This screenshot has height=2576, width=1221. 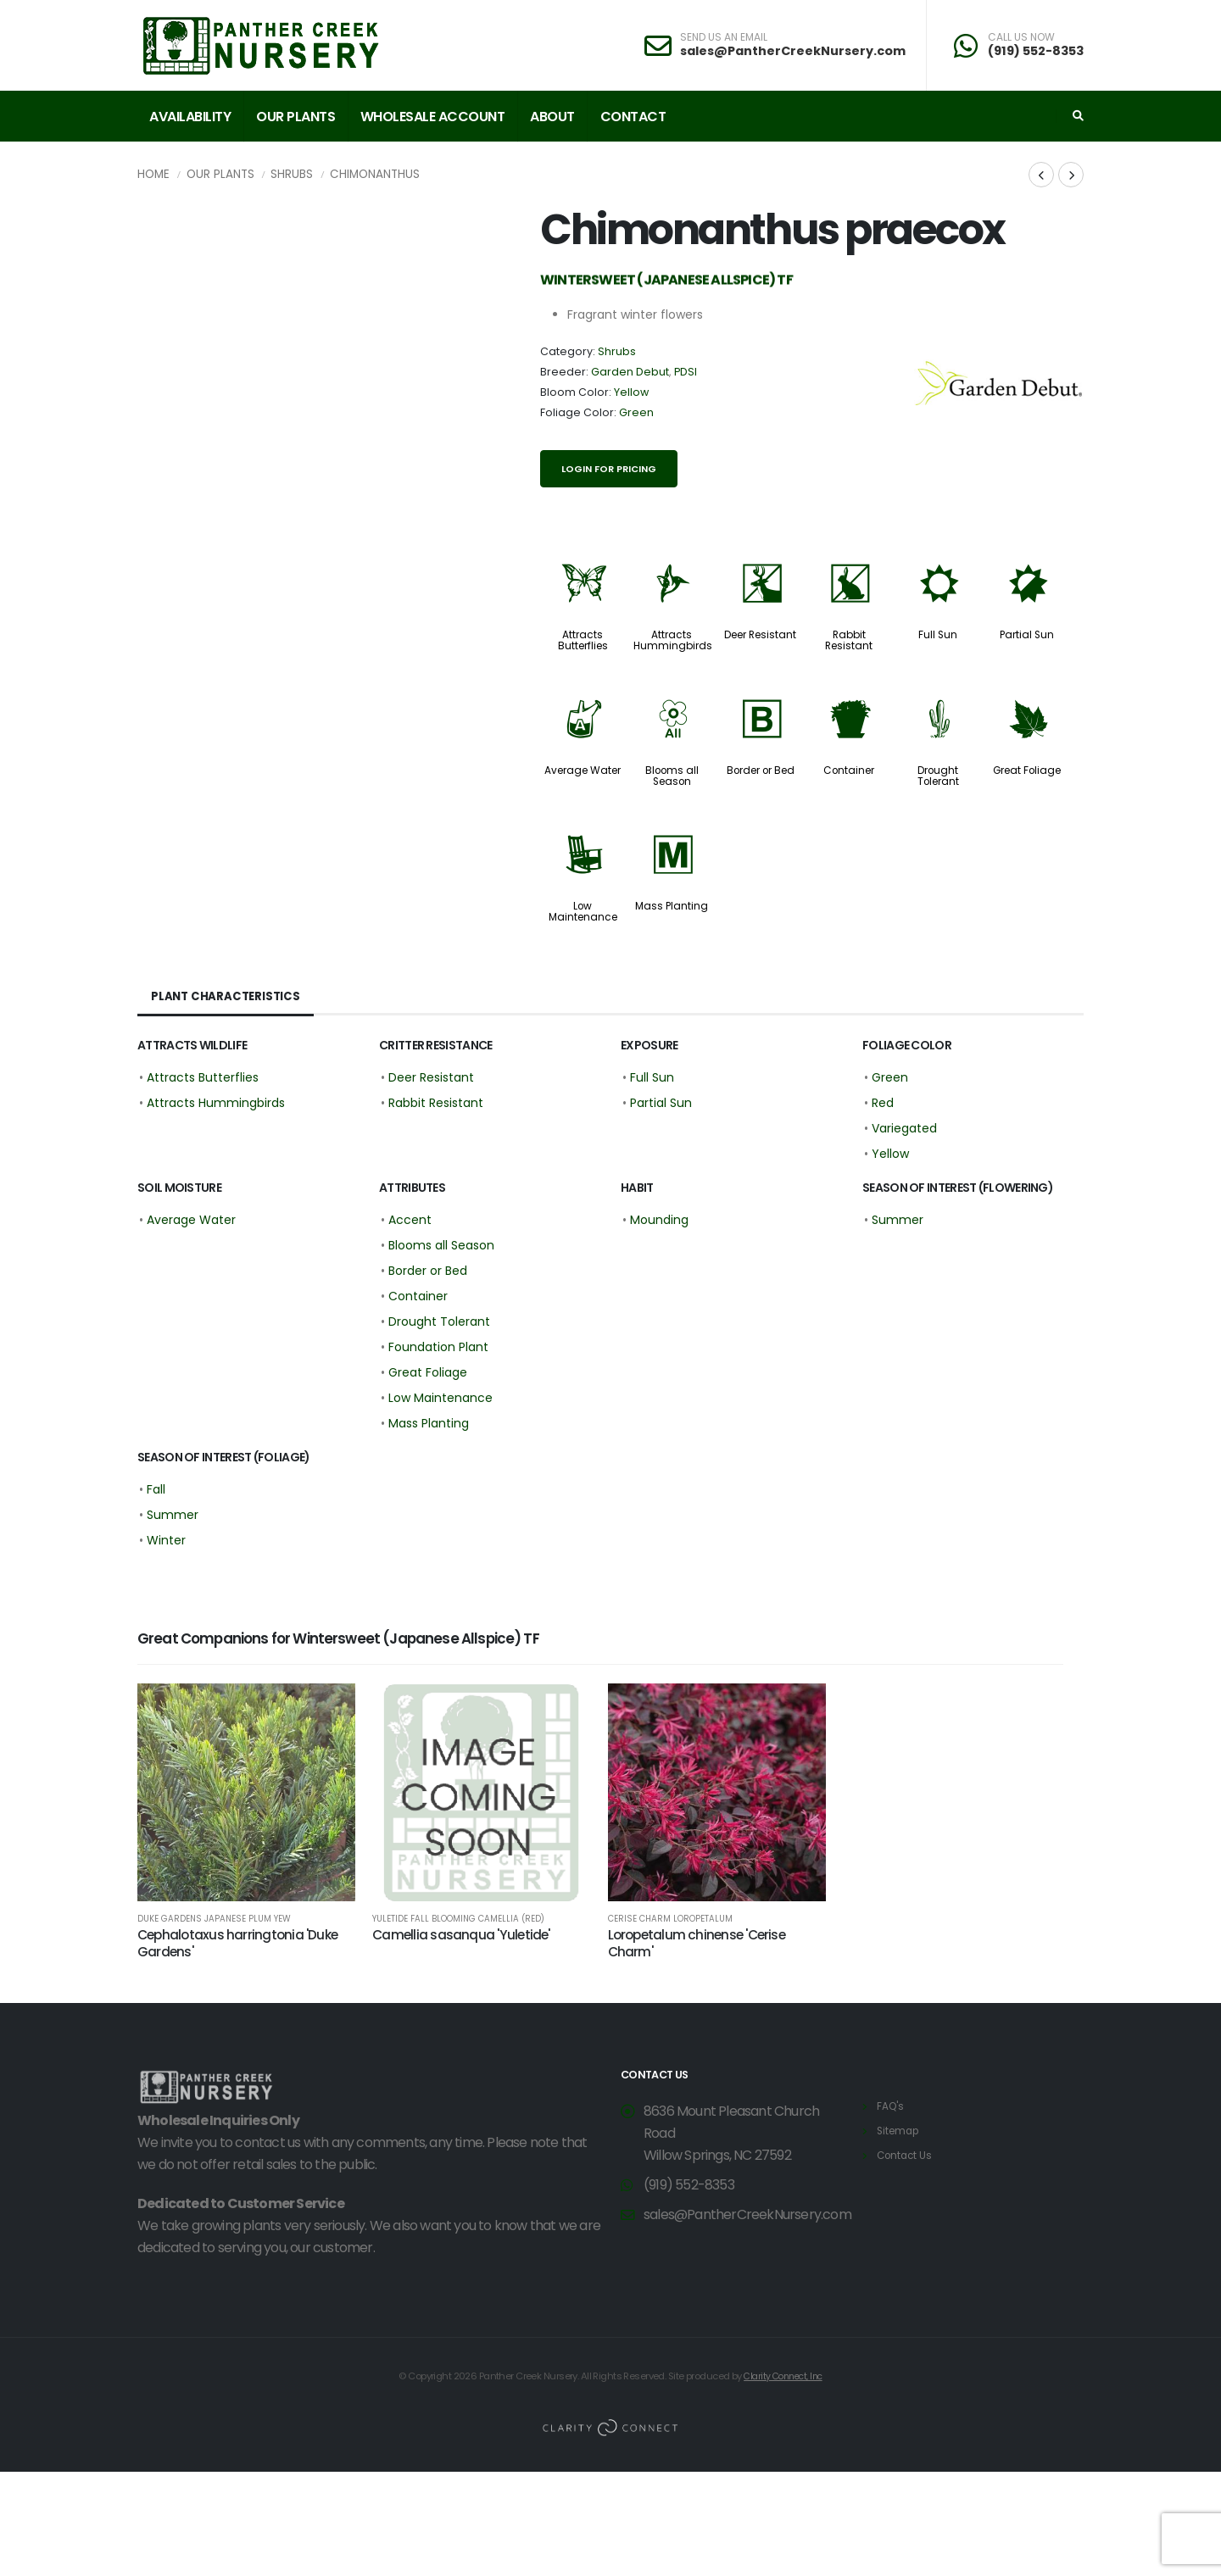 What do you see at coordinates (458, 1919) in the screenshot?
I see `Yuletide Fall Blooming Camellia (red)` at bounding box center [458, 1919].